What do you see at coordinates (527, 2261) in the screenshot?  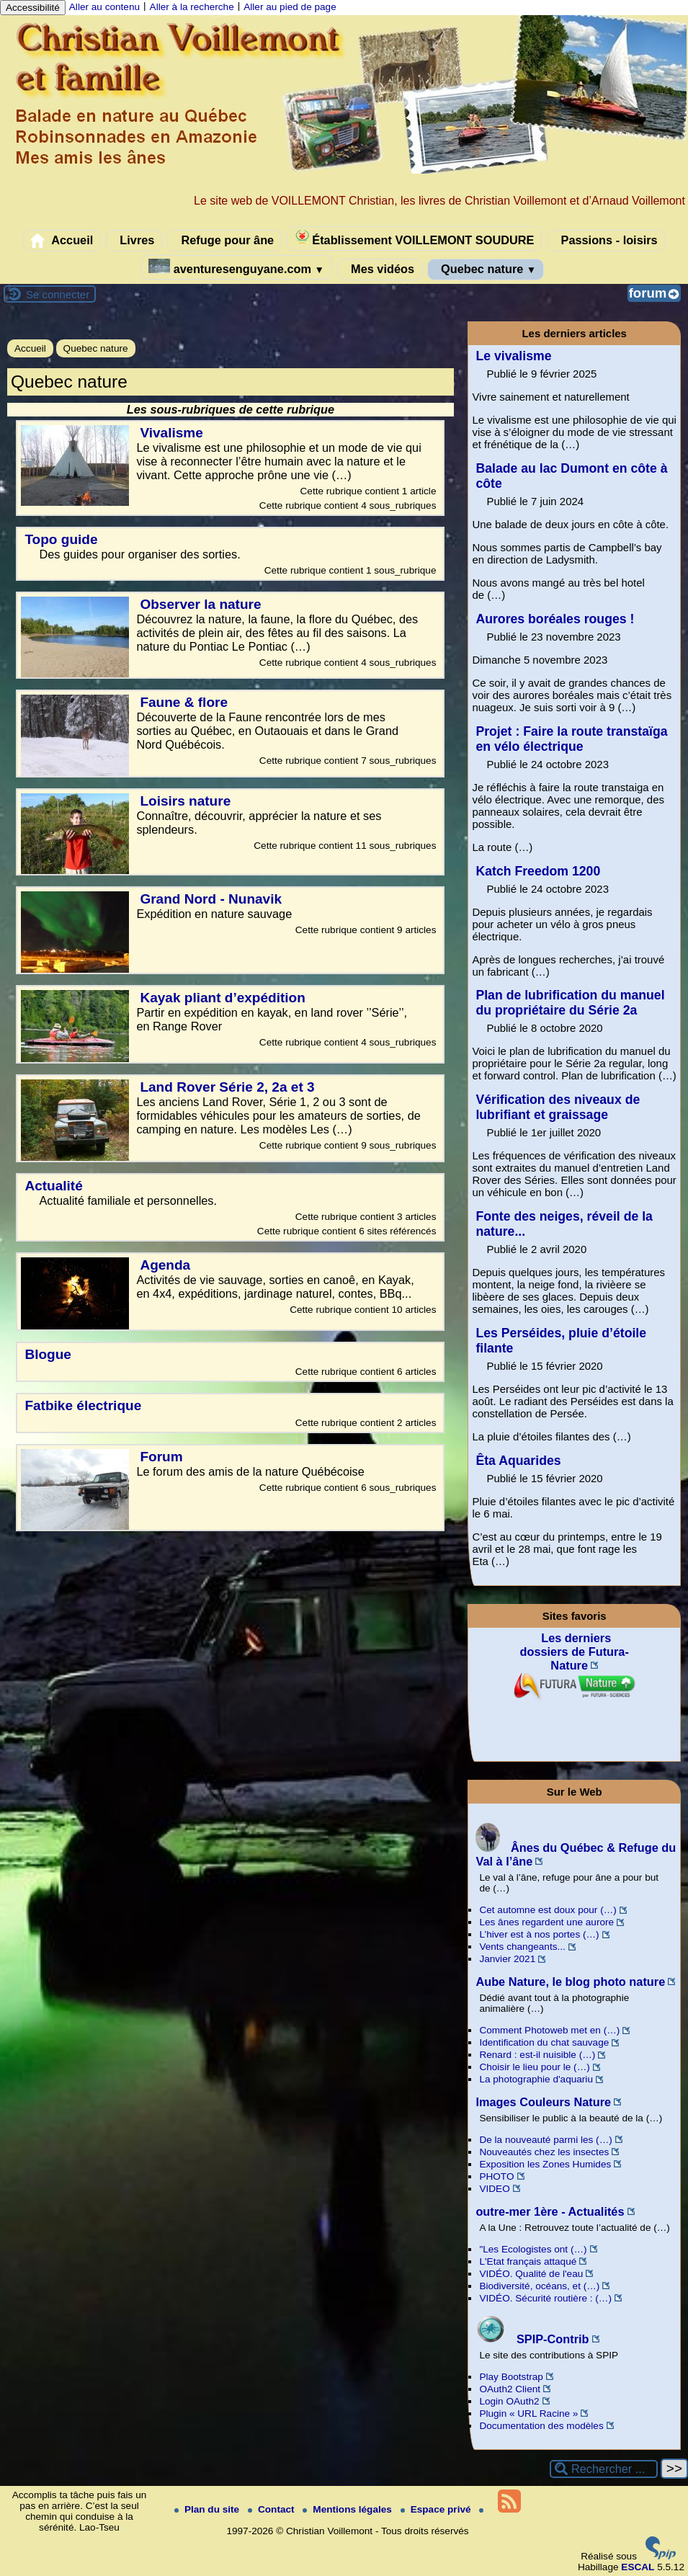 I see `L'Etat français attaqué` at bounding box center [527, 2261].